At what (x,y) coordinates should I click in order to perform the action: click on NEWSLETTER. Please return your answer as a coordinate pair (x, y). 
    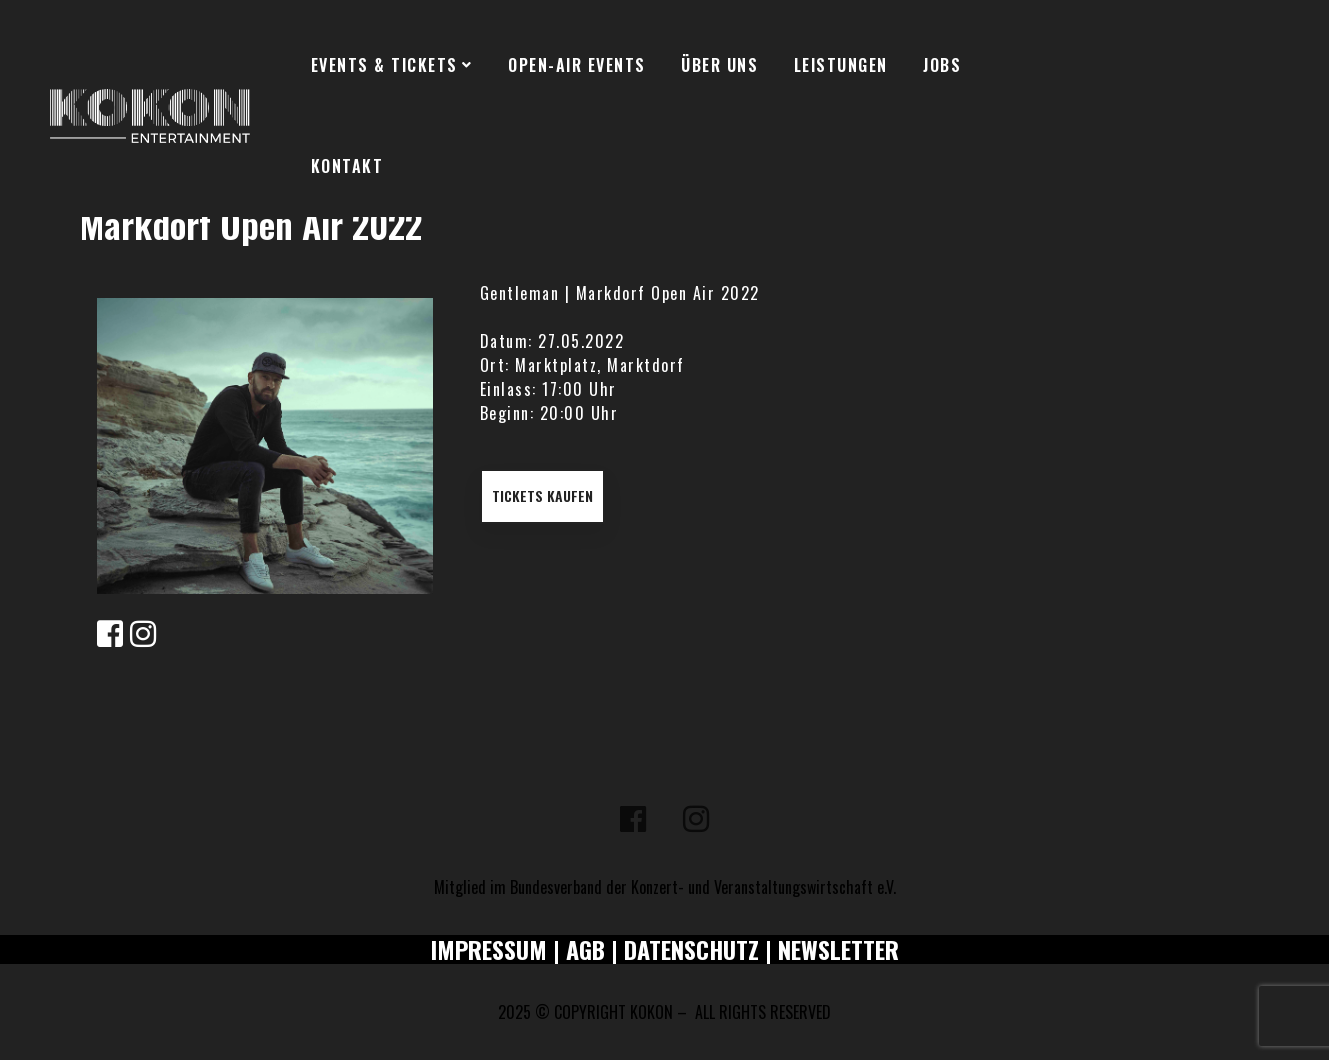
    Looking at the image, I should click on (838, 949).